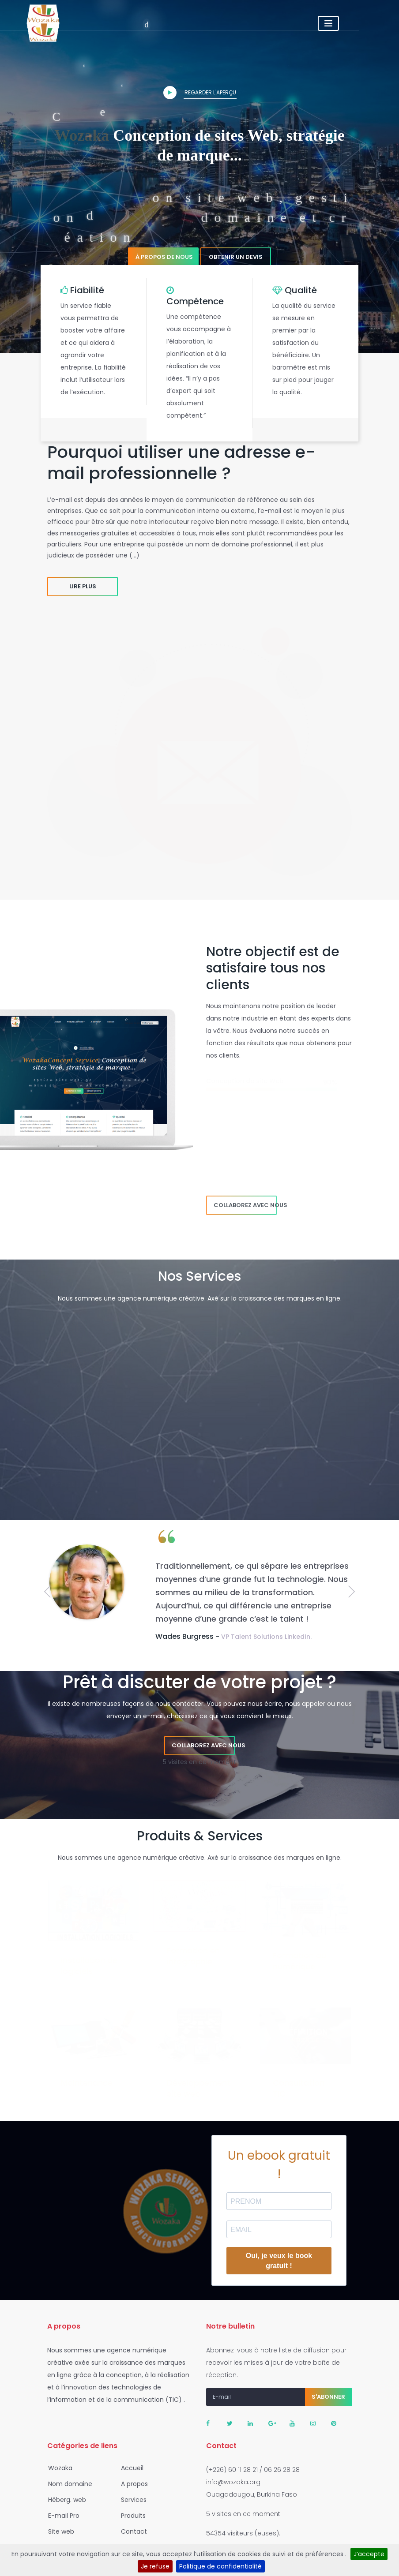  What do you see at coordinates (328, 2397) in the screenshot?
I see `S'abonner` at bounding box center [328, 2397].